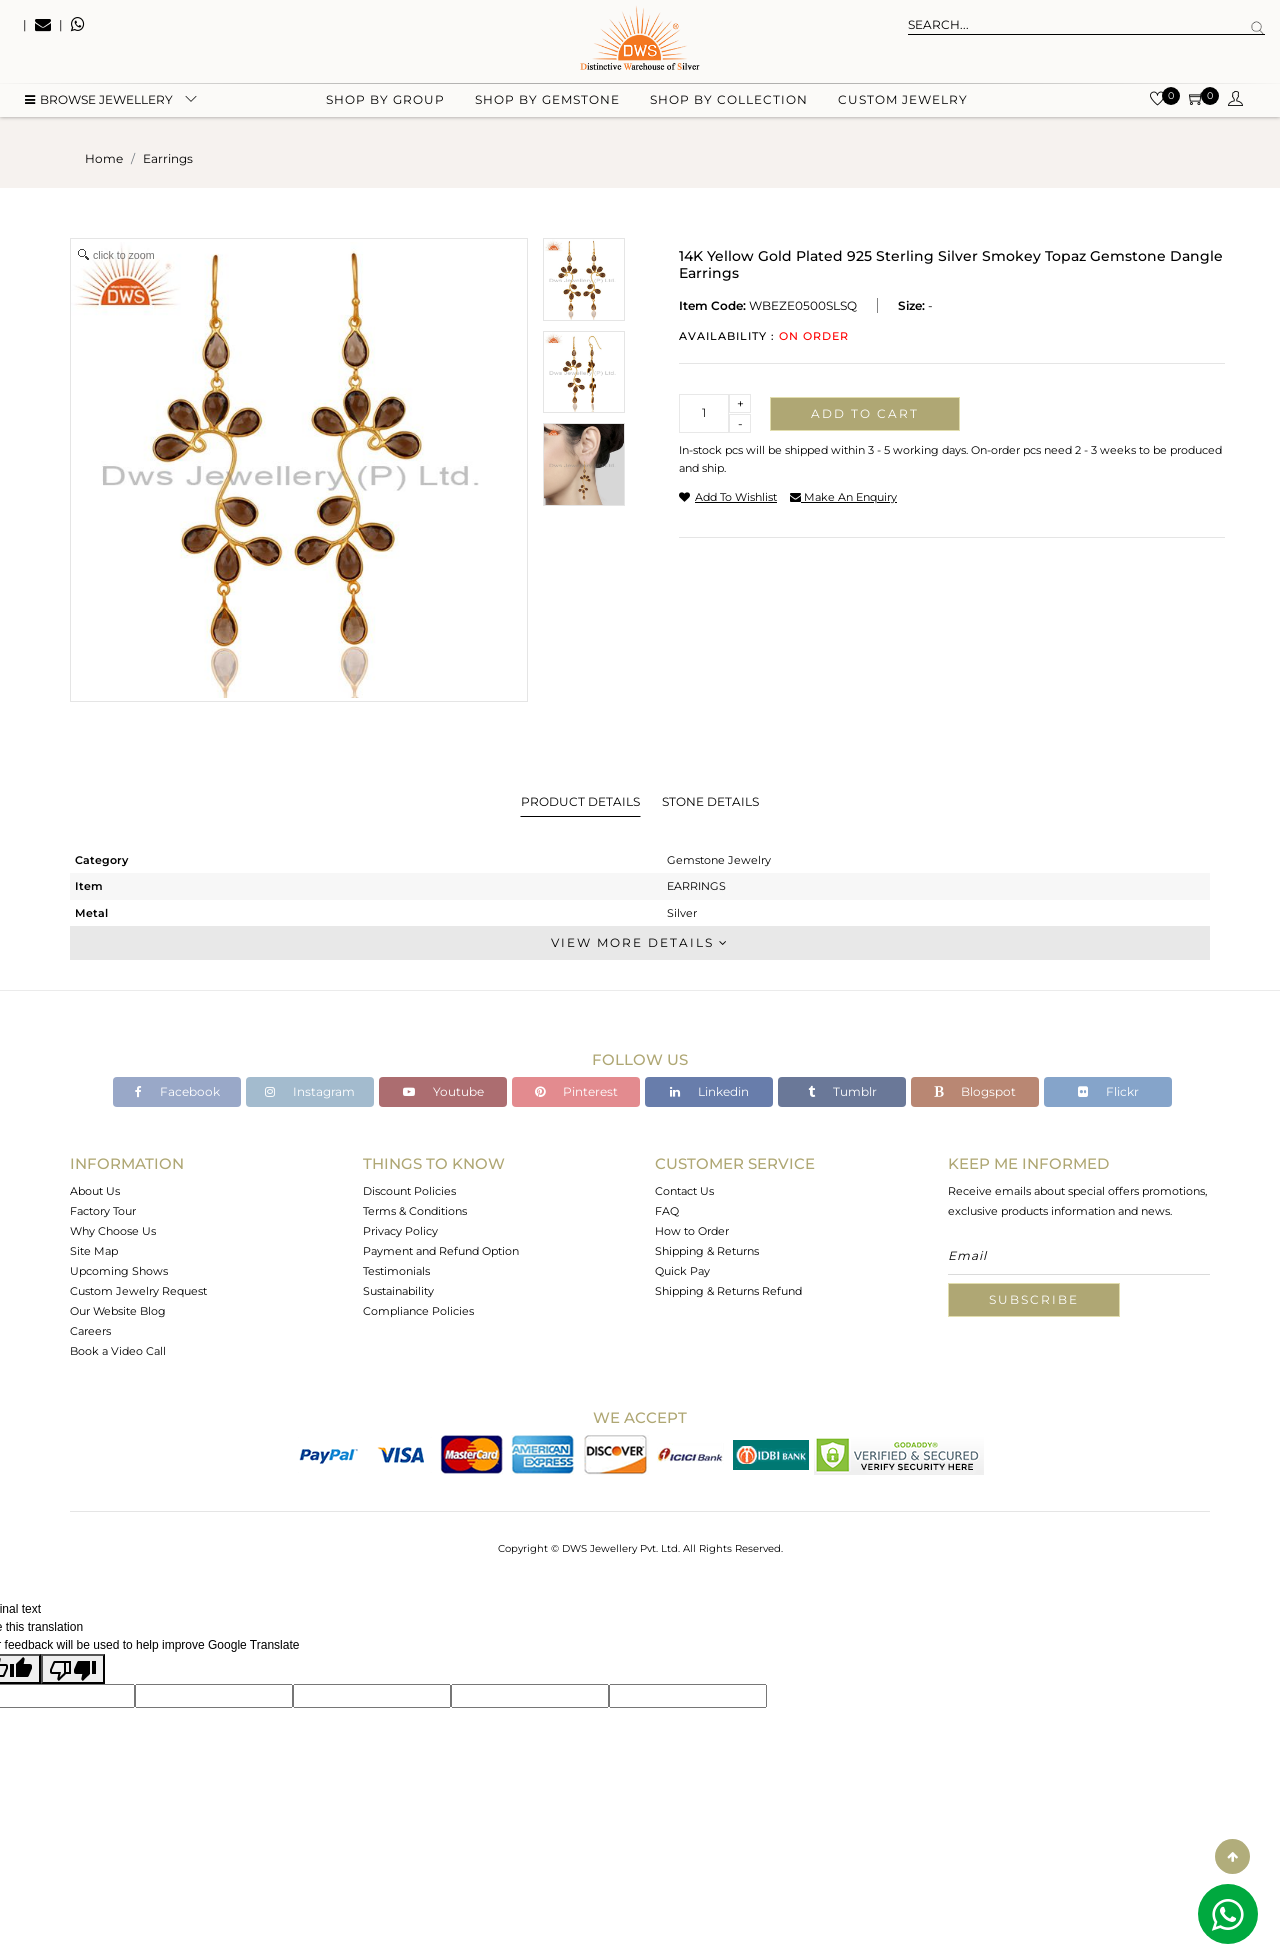 This screenshot has width=1280, height=1959. Describe the element at coordinates (94, 1251) in the screenshot. I see `Site Map` at that location.